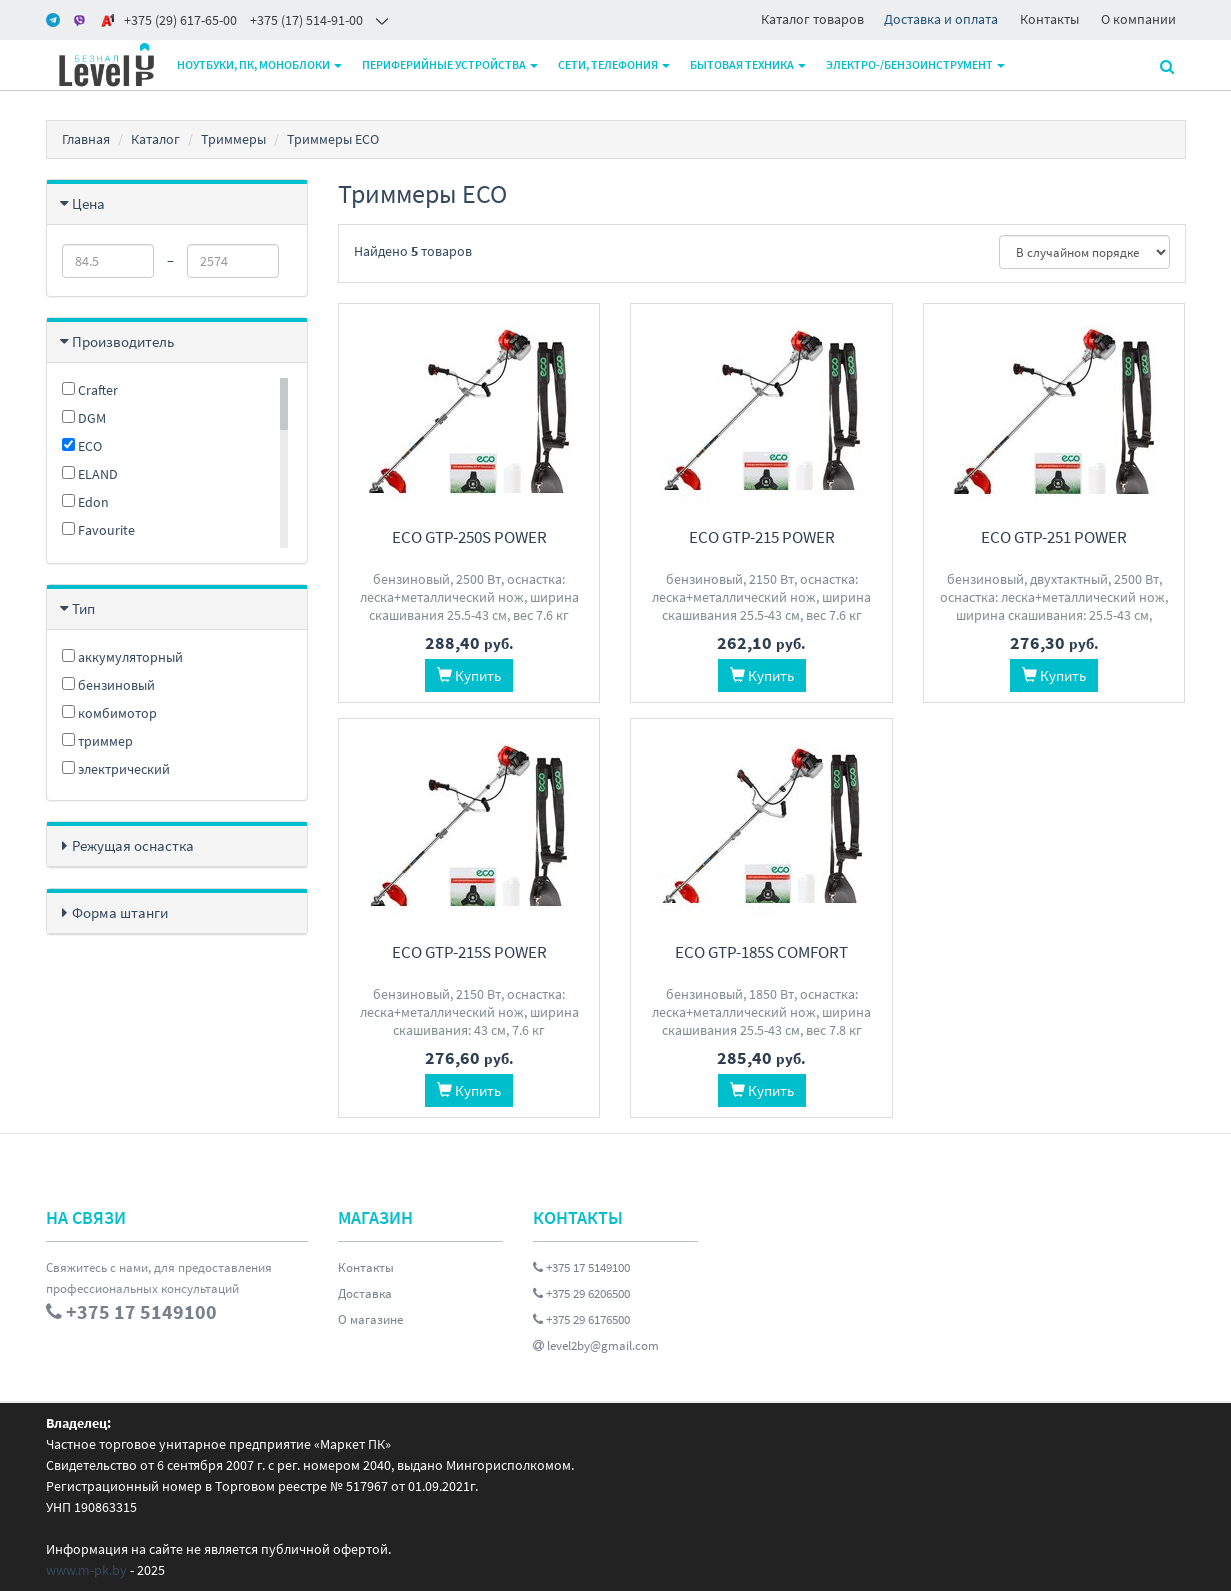 The width and height of the screenshot is (1231, 1591). Describe the element at coordinates (469, 537) in the screenshot. I see `ECO GTP-250S Power` at that location.